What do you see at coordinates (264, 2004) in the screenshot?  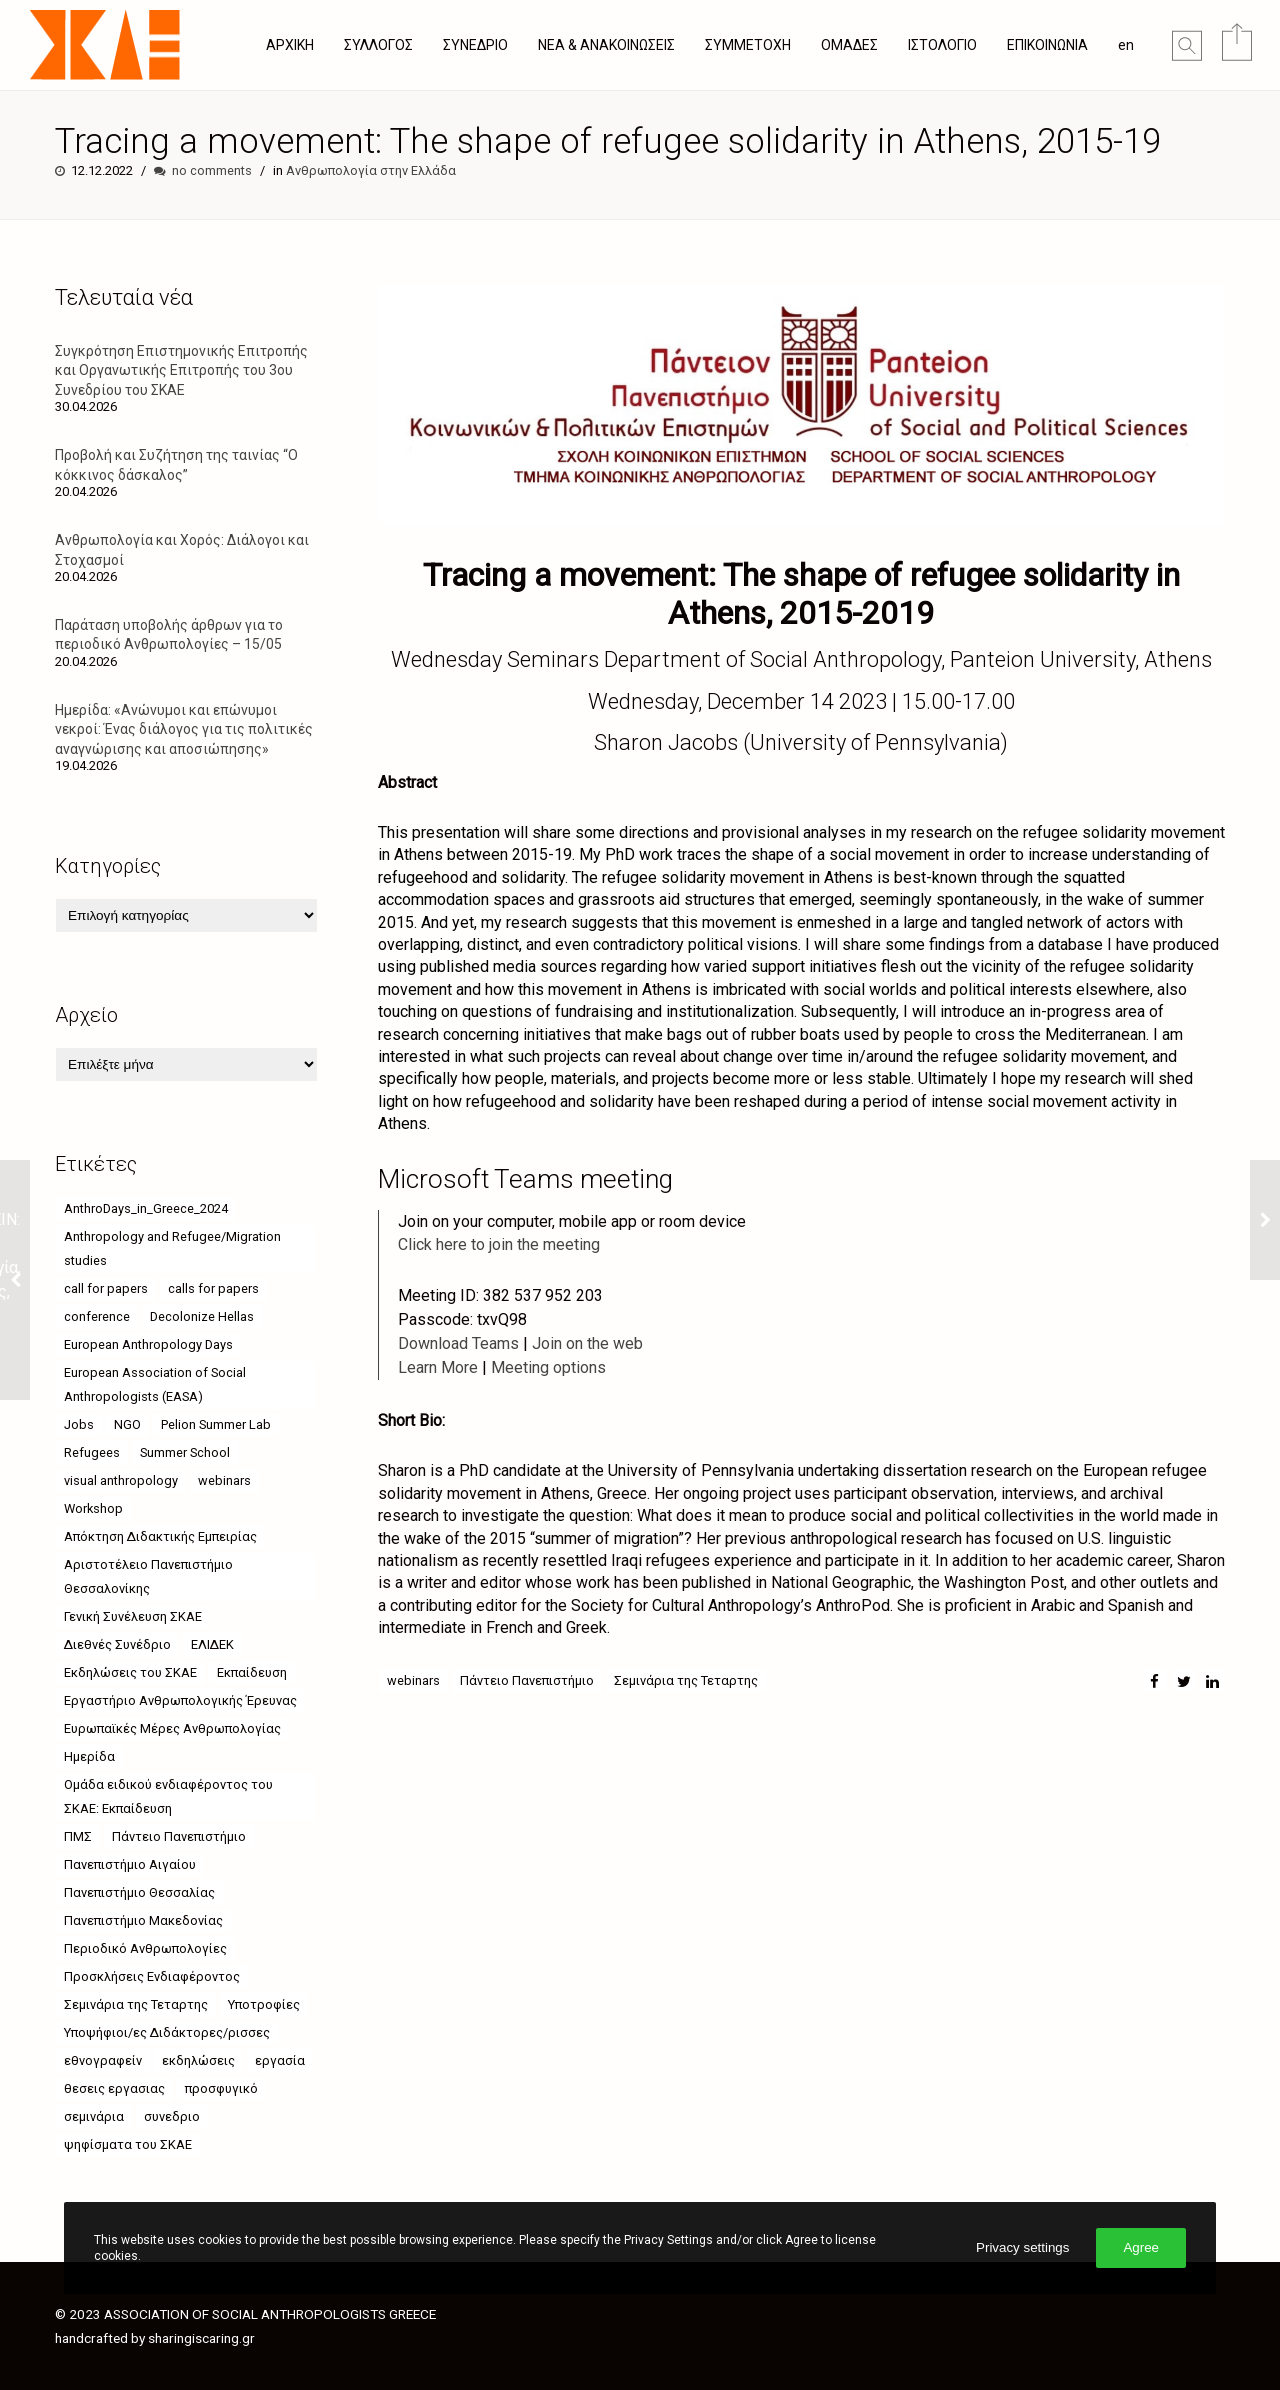 I see `Υποτροφίες [Υποτροφίες (8 στοιχεία)]` at bounding box center [264, 2004].